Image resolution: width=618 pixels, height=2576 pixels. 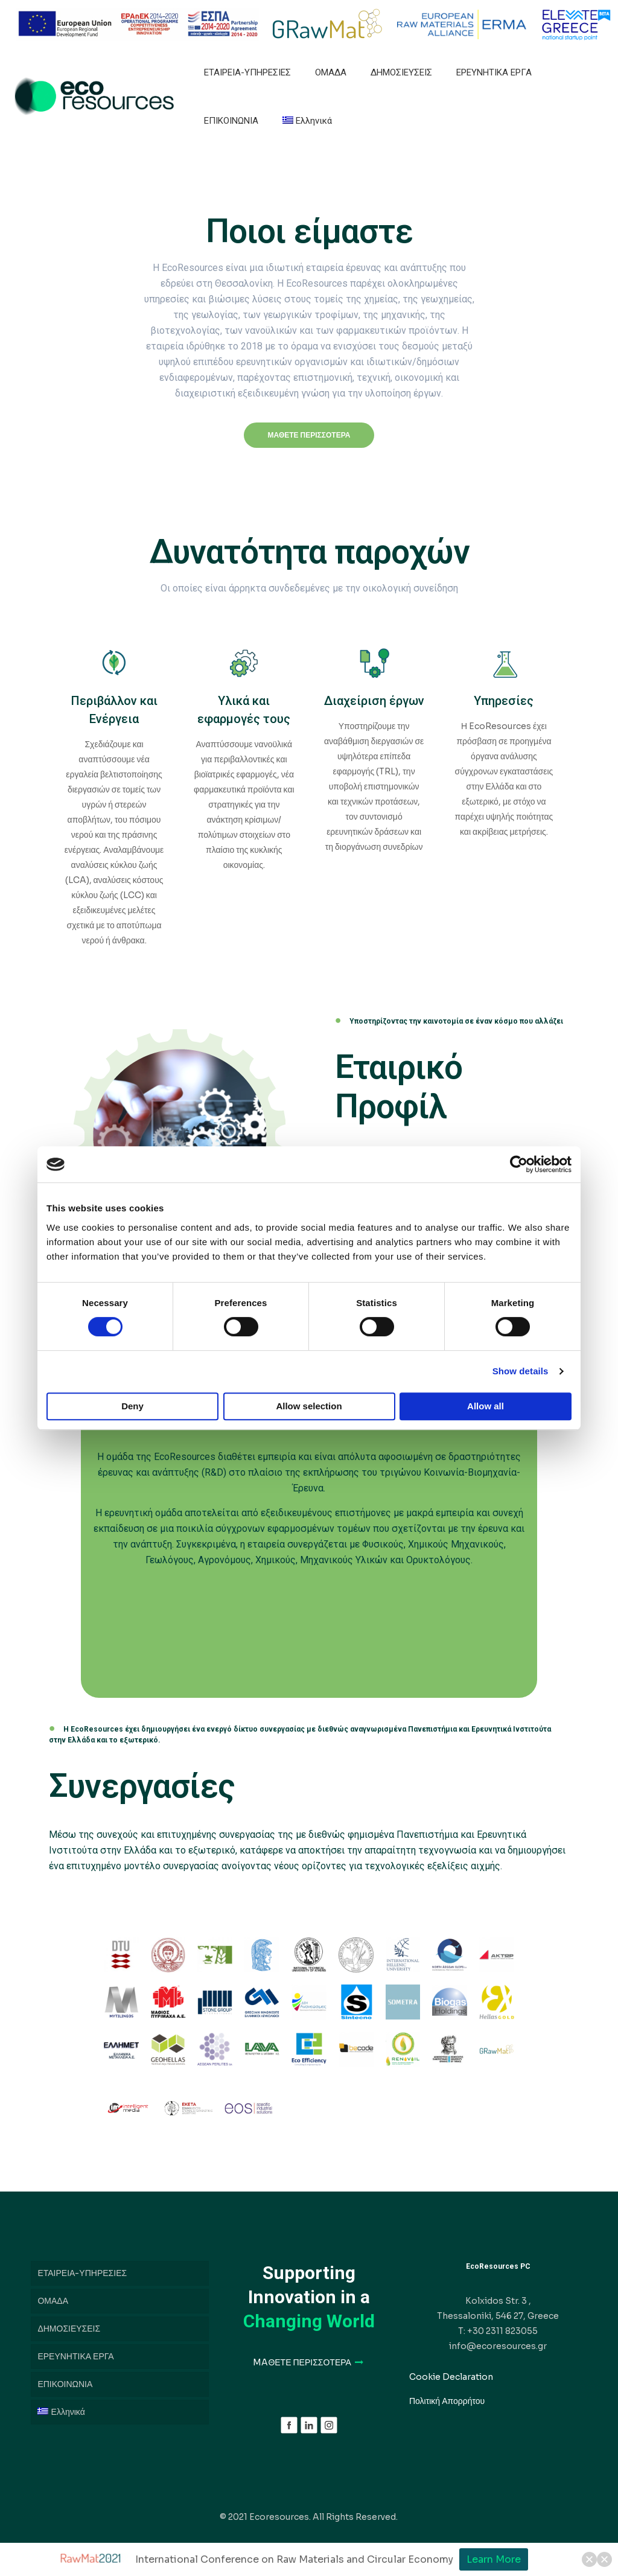 What do you see at coordinates (309, 2362) in the screenshot?
I see `MAΘΕΤΕ ΠΕΡΙΣΣΟΤΕΡΑ` at bounding box center [309, 2362].